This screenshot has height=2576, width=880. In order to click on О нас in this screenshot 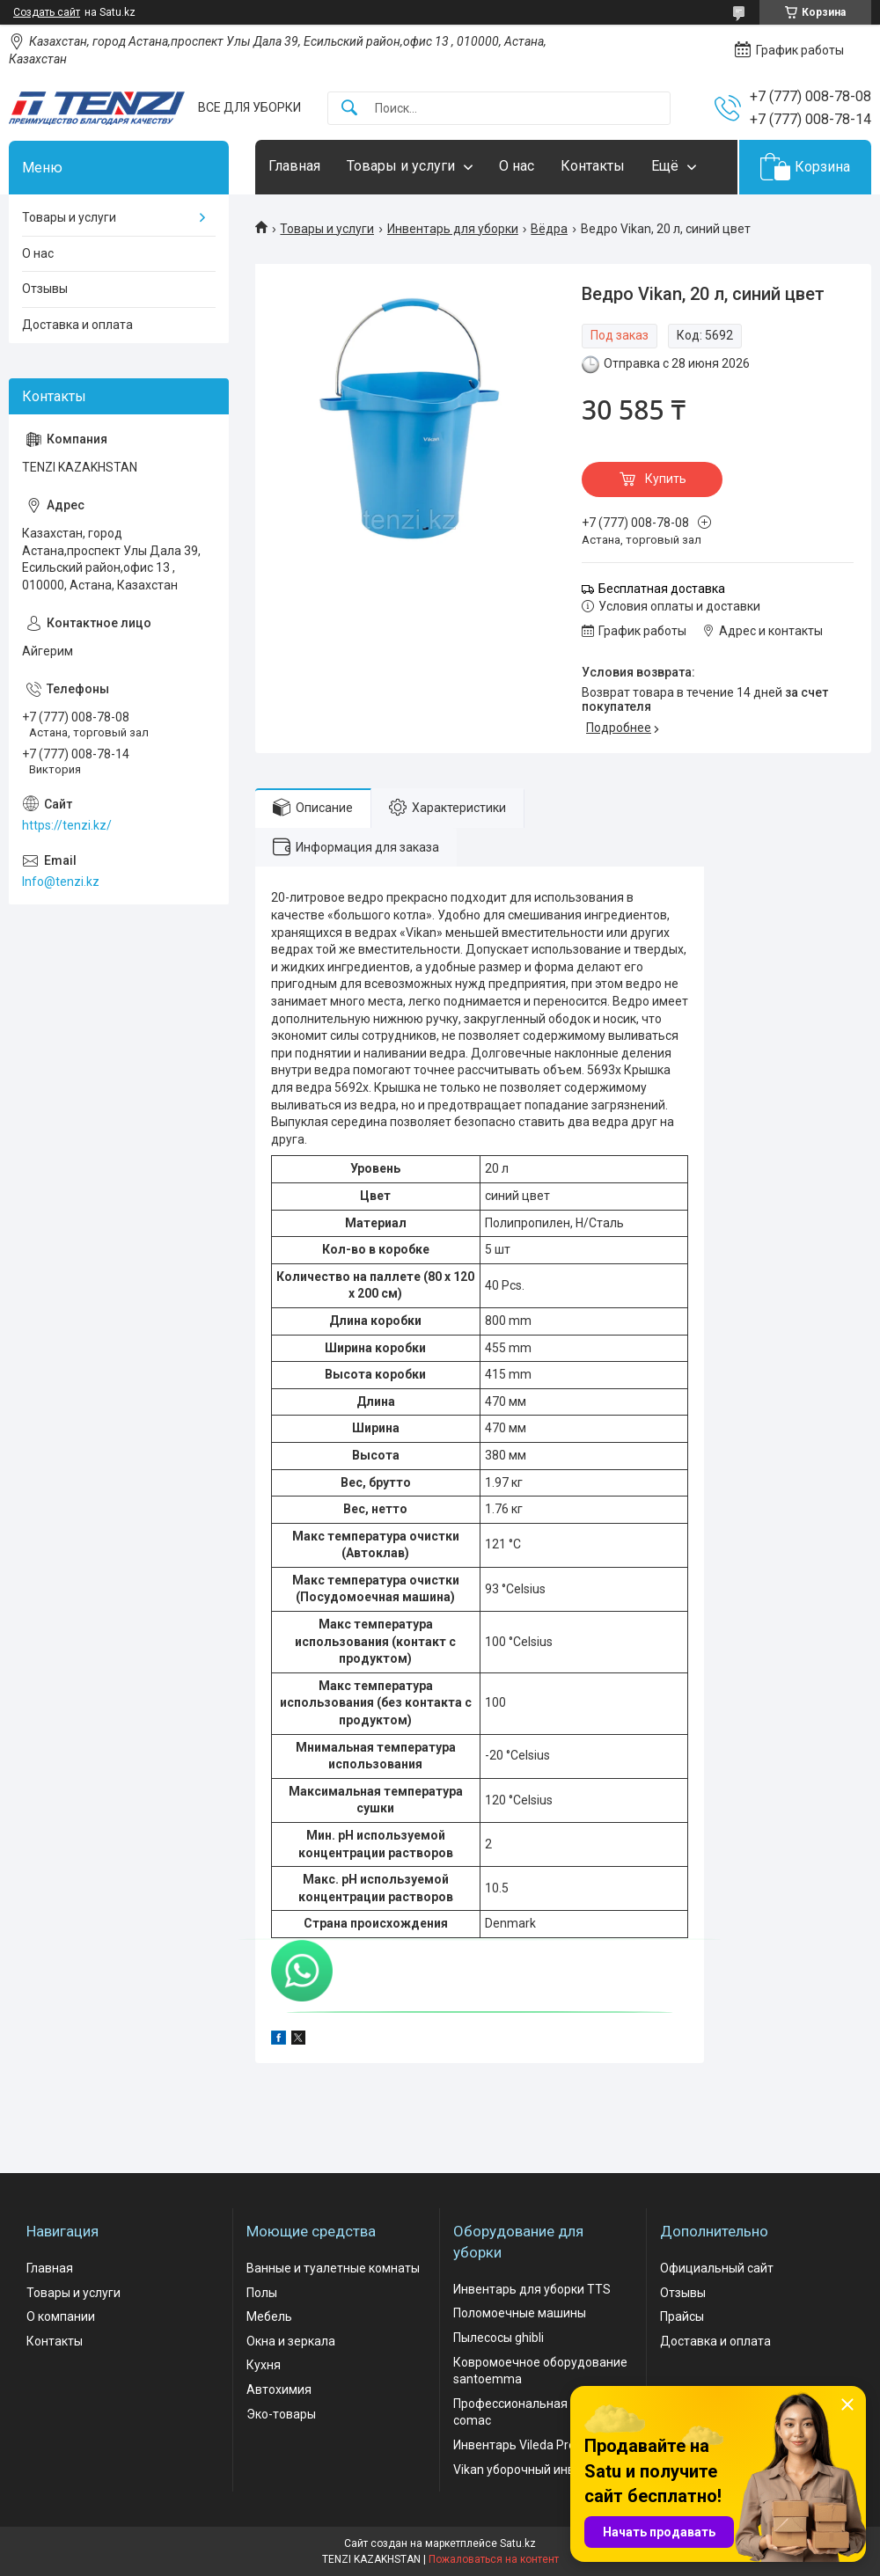, I will do `click(516, 165)`.